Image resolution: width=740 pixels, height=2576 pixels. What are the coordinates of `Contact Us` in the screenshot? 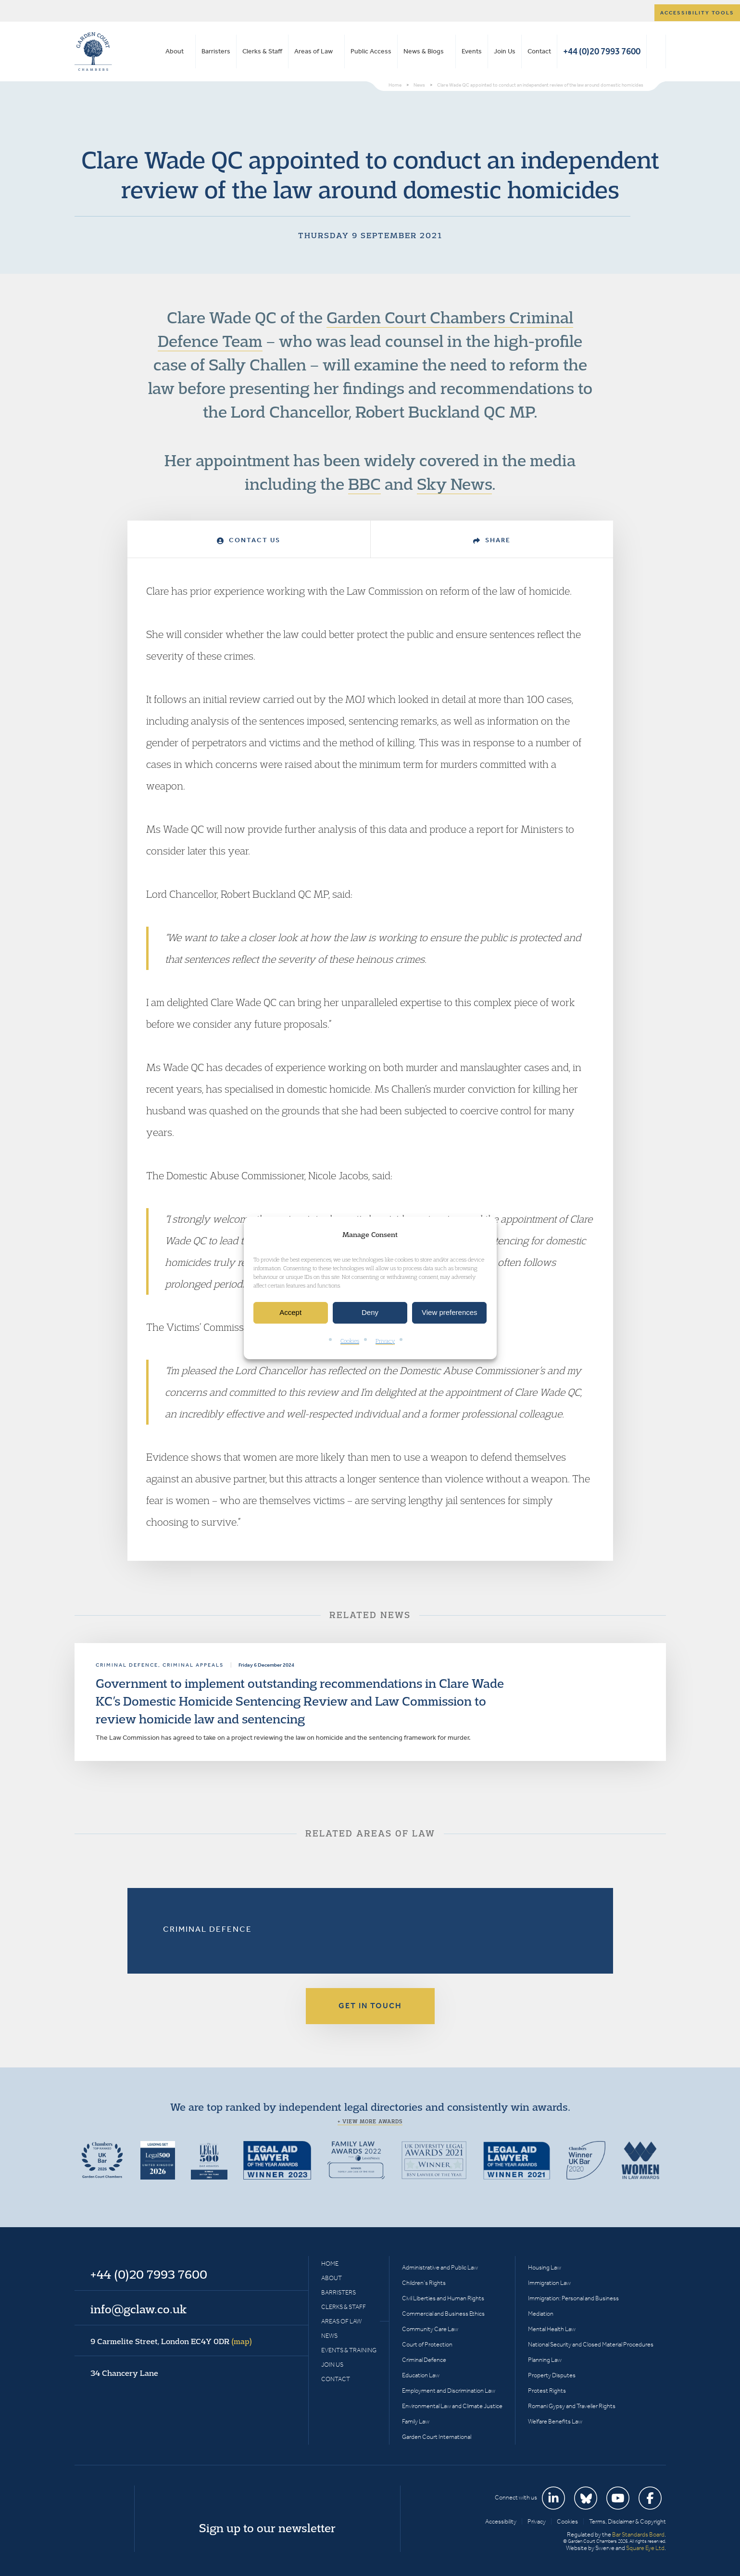 It's located at (248, 540).